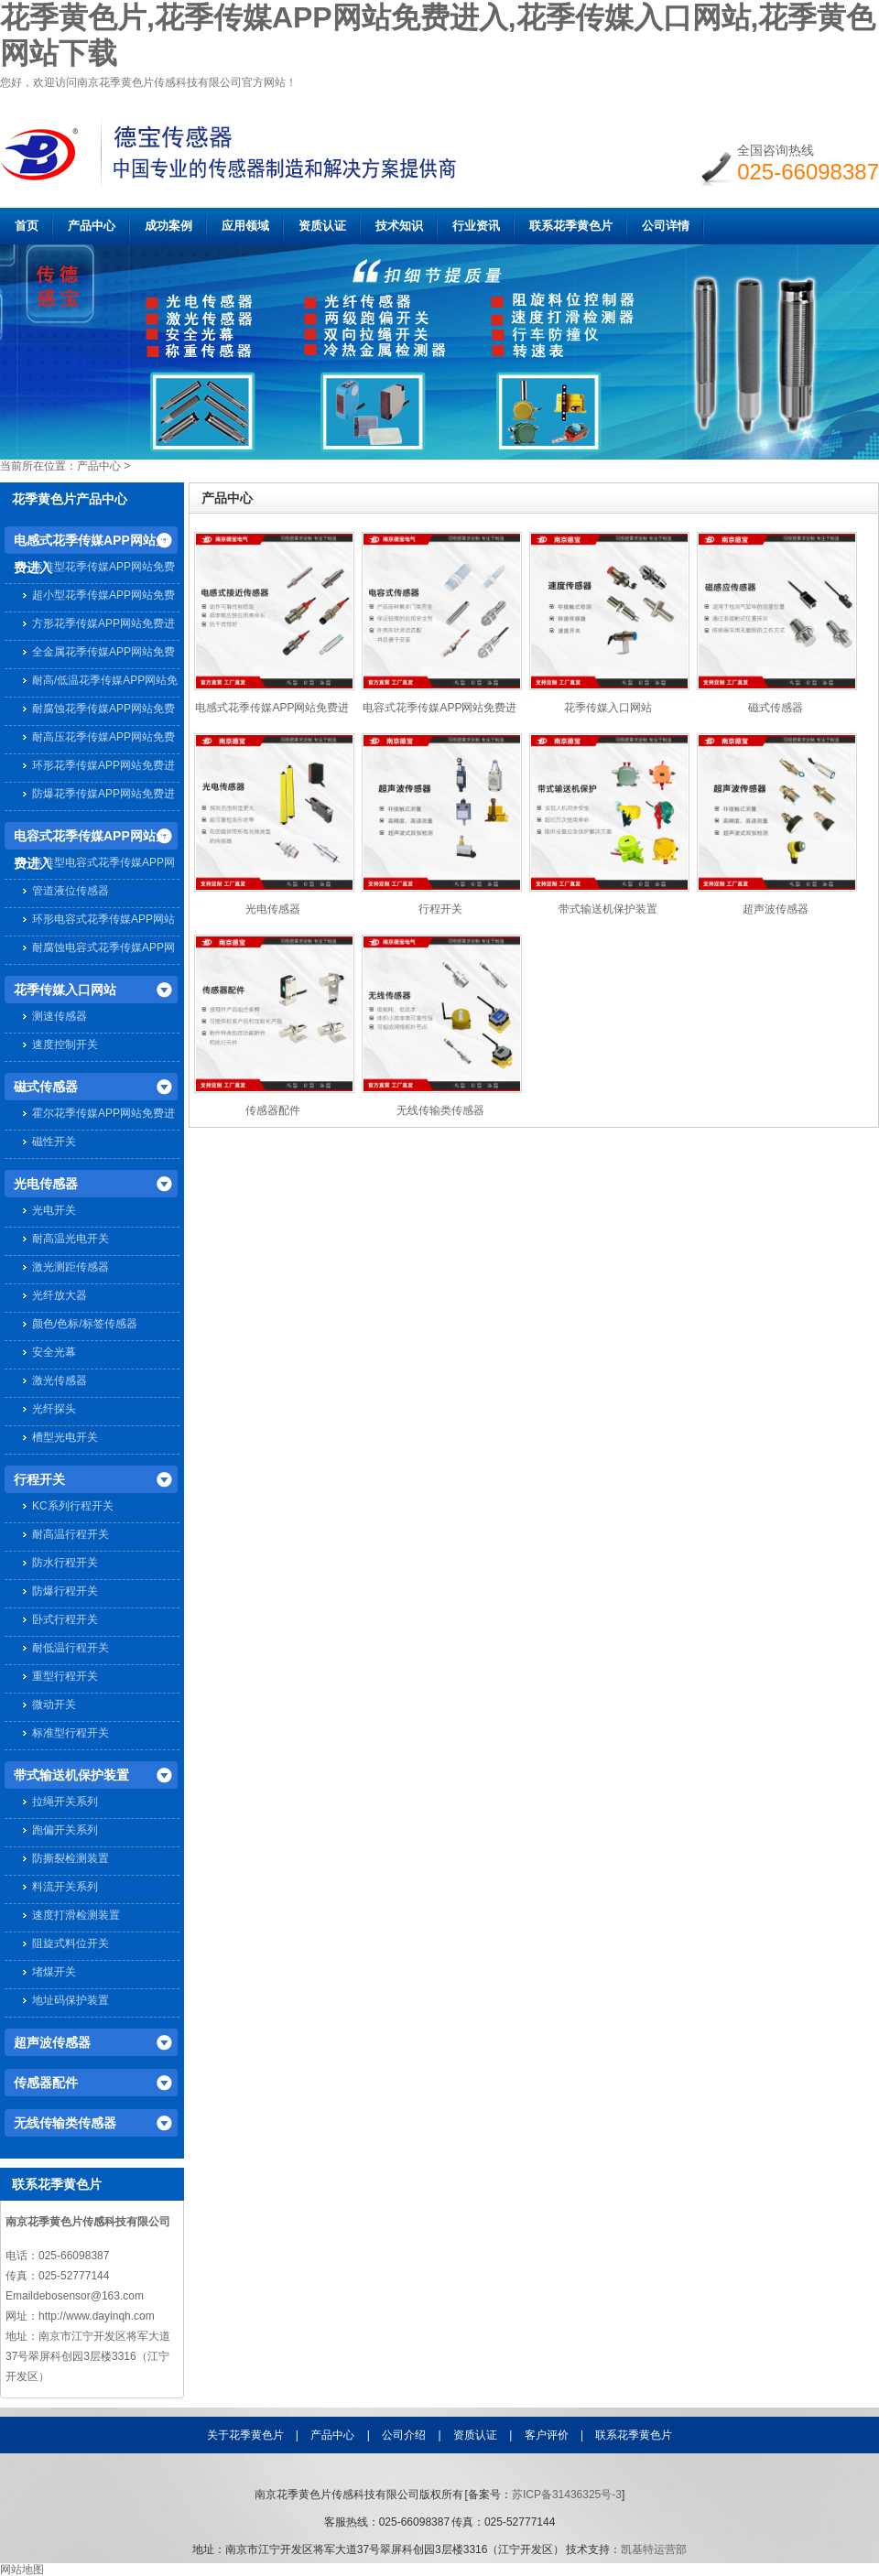  I want to click on 电容式花季传媒APP网站免费进入, so click(91, 839).